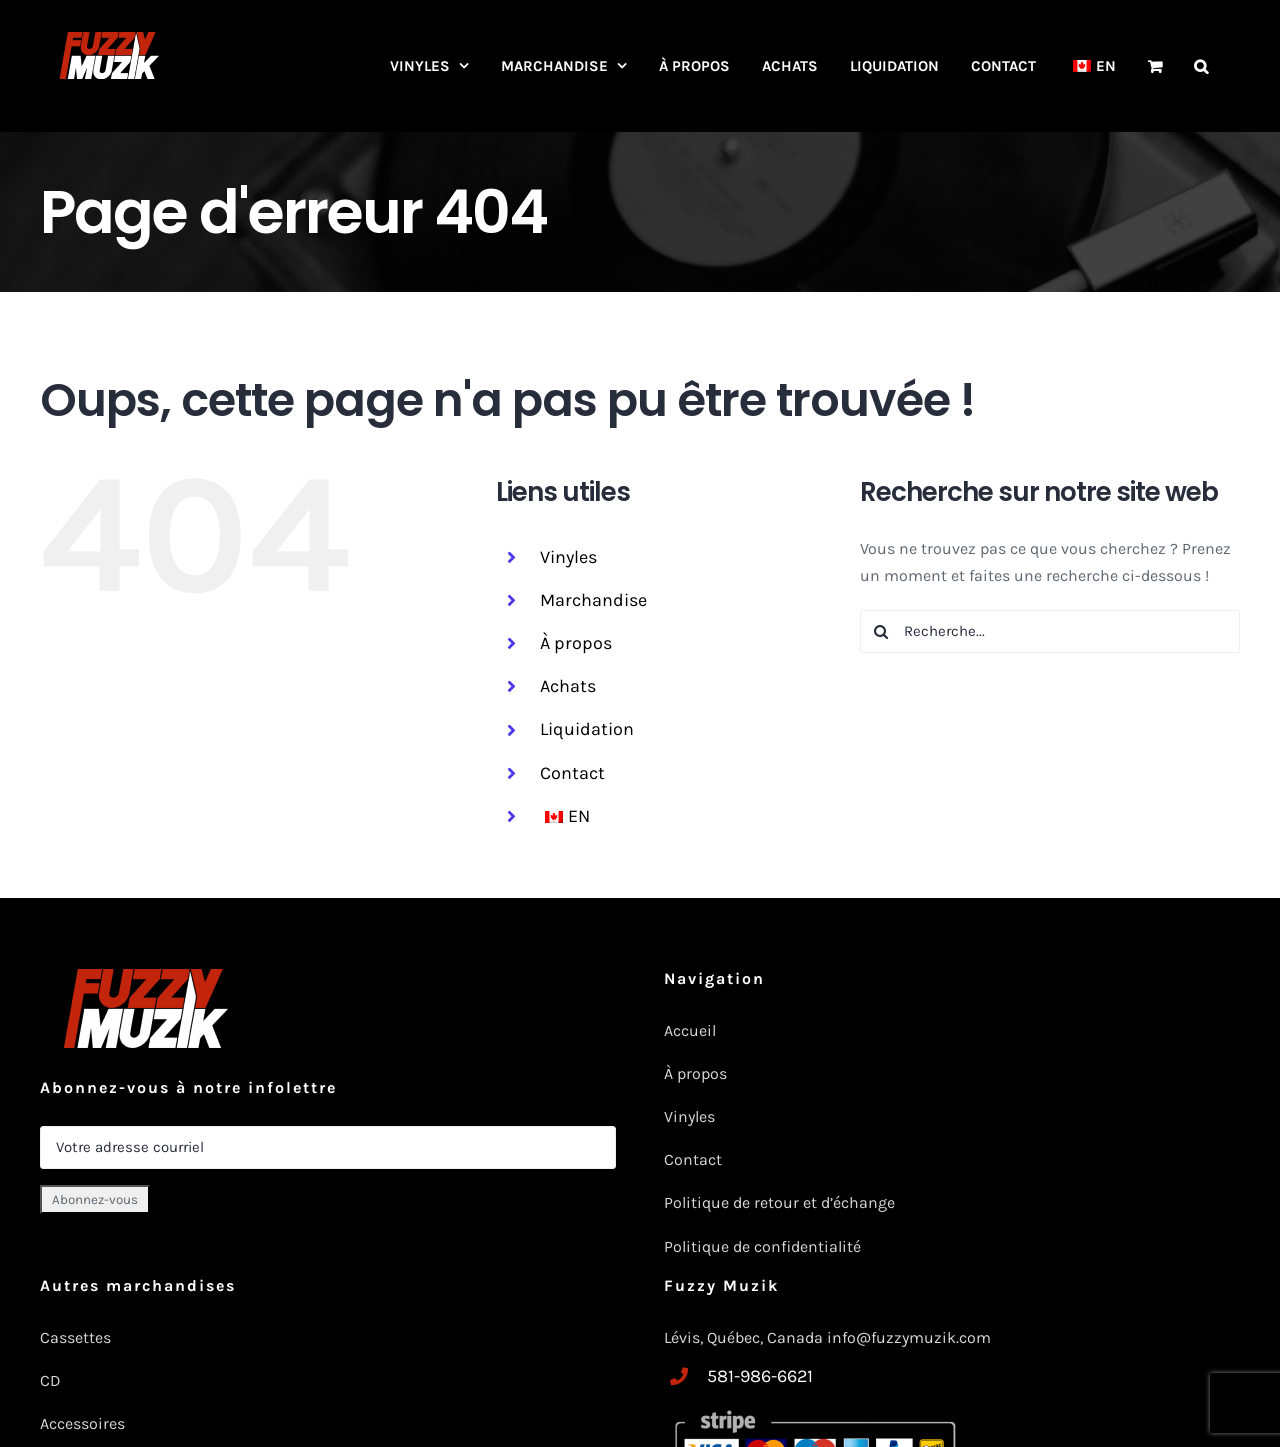 Image resolution: width=1280 pixels, height=1447 pixels. What do you see at coordinates (568, 557) in the screenshot?
I see `Vinyles` at bounding box center [568, 557].